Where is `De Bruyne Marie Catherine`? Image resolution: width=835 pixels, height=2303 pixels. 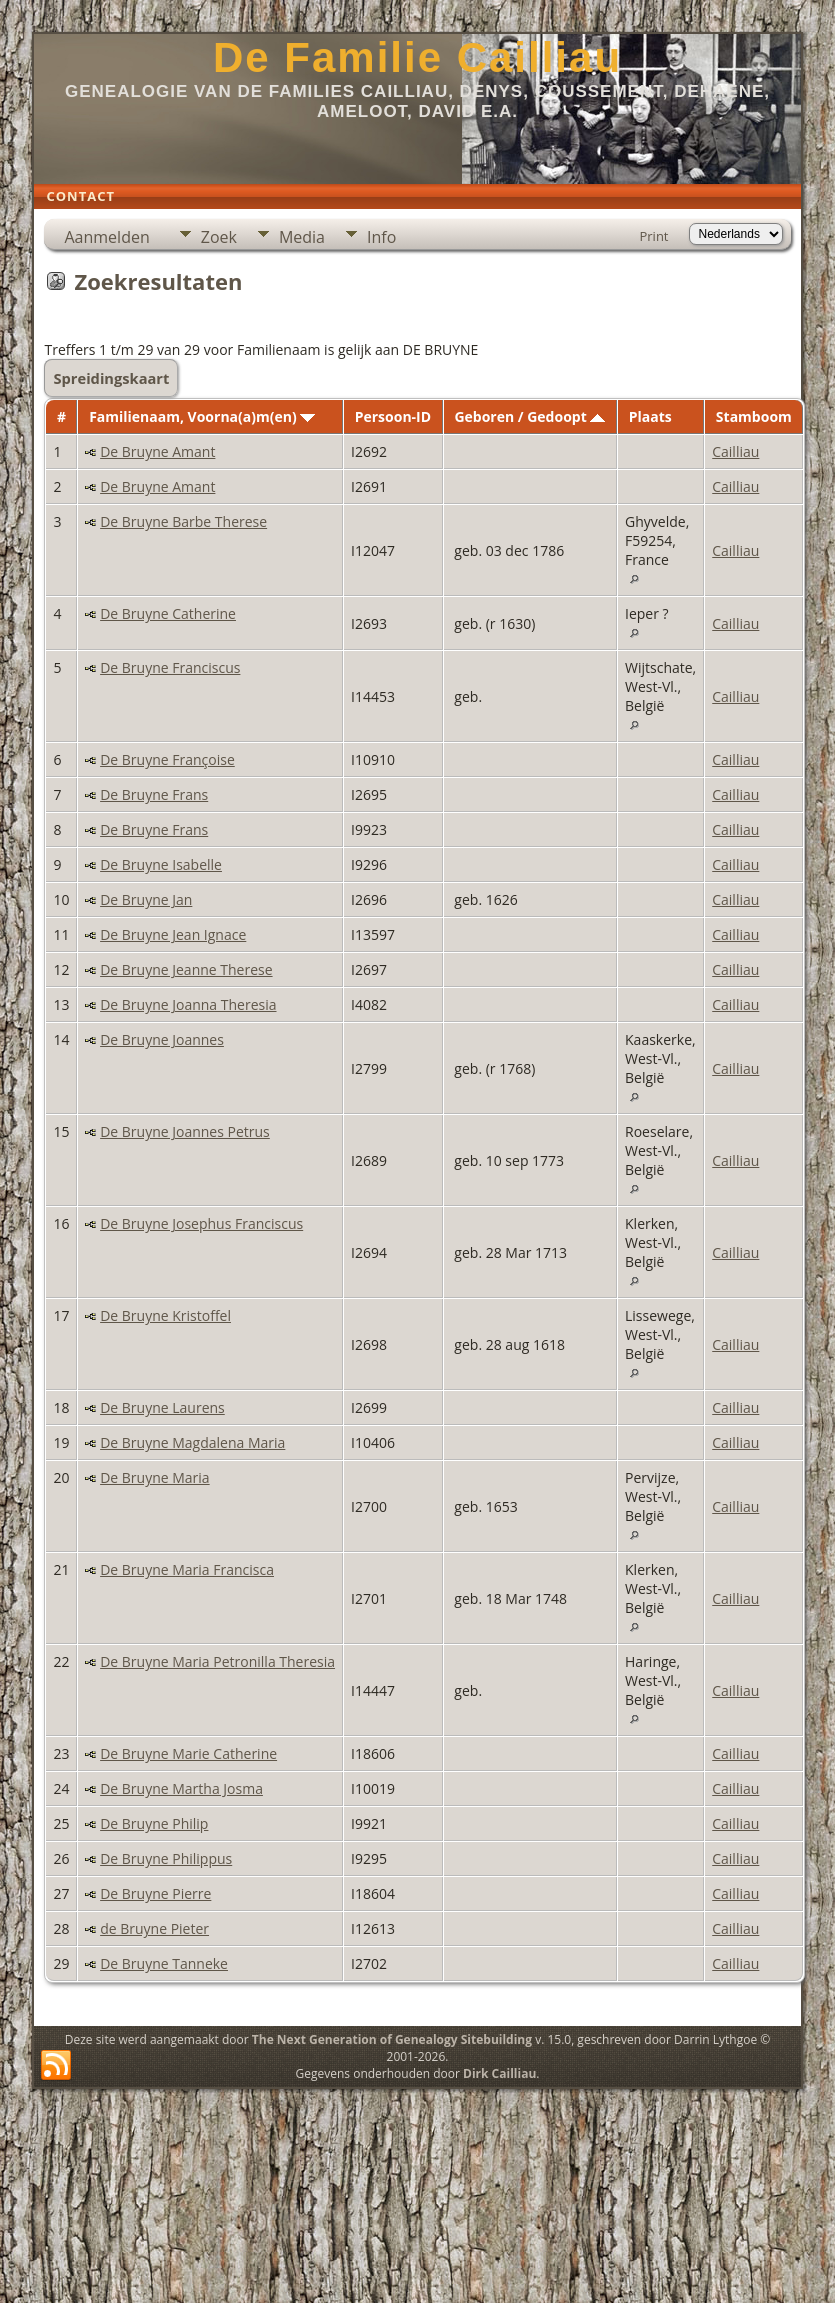
De Bruyne Marie Catherine is located at coordinates (188, 1753).